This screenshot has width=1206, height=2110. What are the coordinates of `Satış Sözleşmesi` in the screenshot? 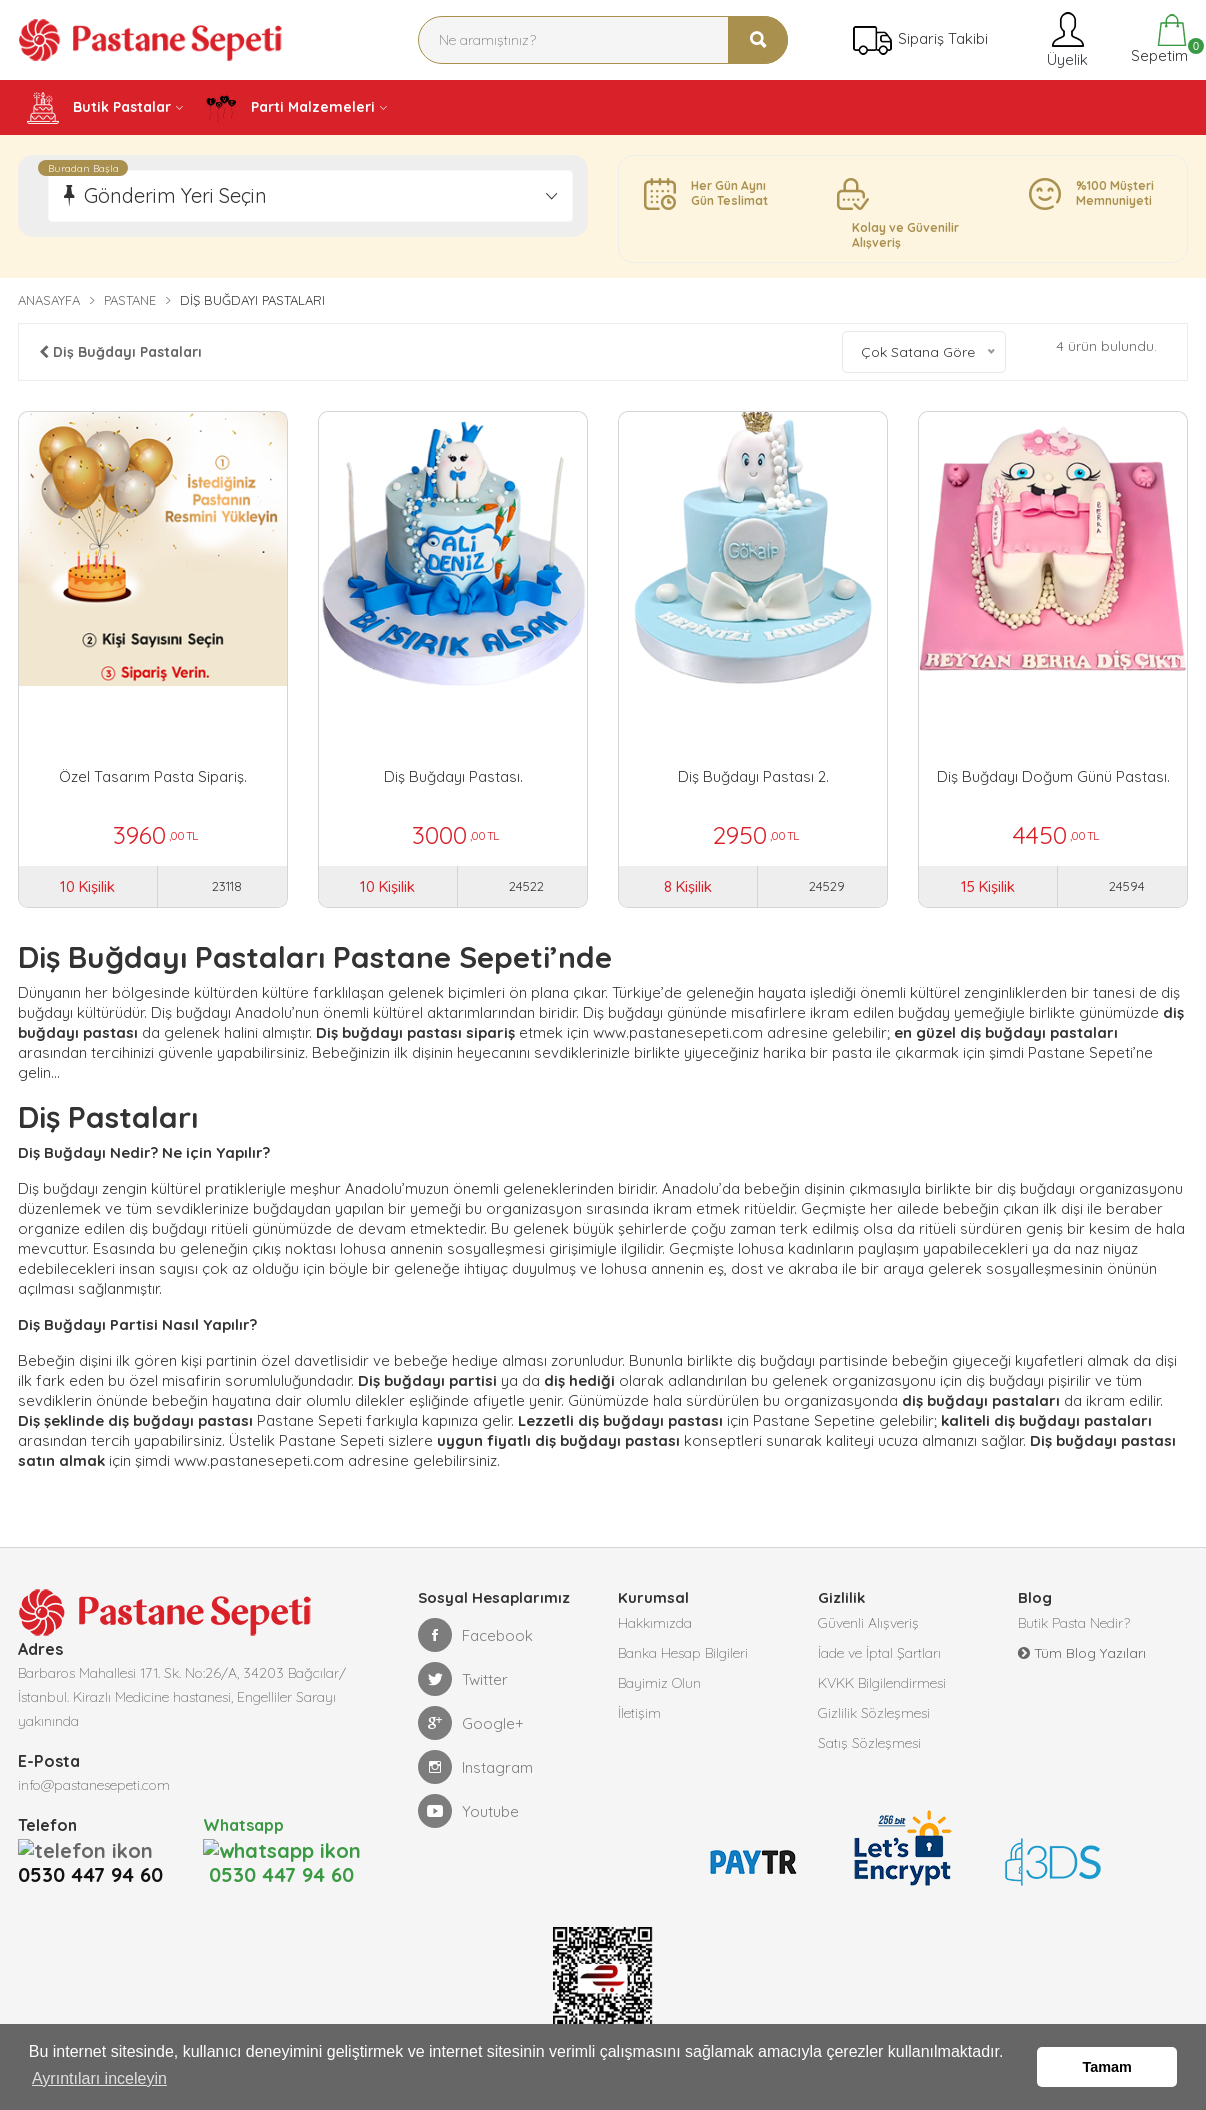 It's located at (869, 1743).